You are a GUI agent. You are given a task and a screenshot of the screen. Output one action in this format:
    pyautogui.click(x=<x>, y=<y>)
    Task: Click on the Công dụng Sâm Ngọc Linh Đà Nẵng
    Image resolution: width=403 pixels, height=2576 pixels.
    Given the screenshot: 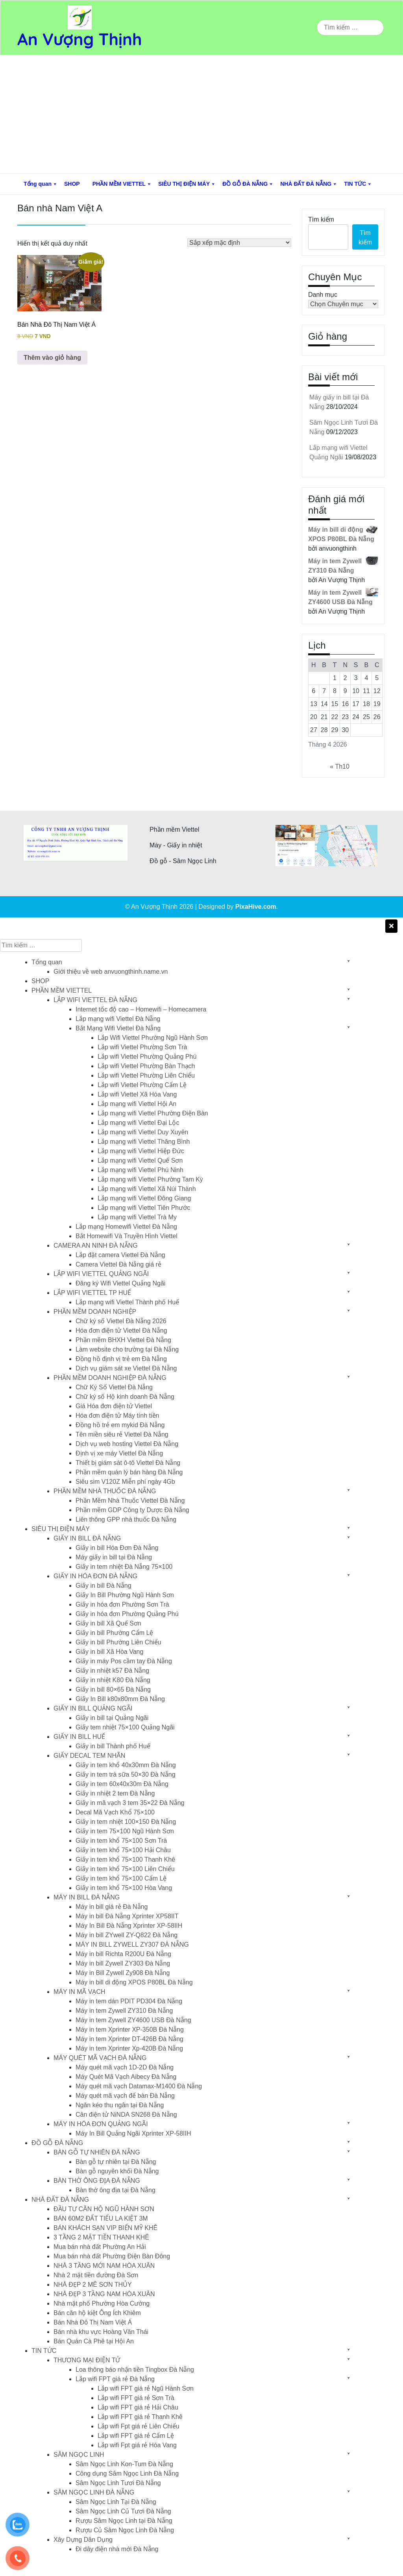 What is the action you would take?
    pyautogui.click(x=127, y=2473)
    